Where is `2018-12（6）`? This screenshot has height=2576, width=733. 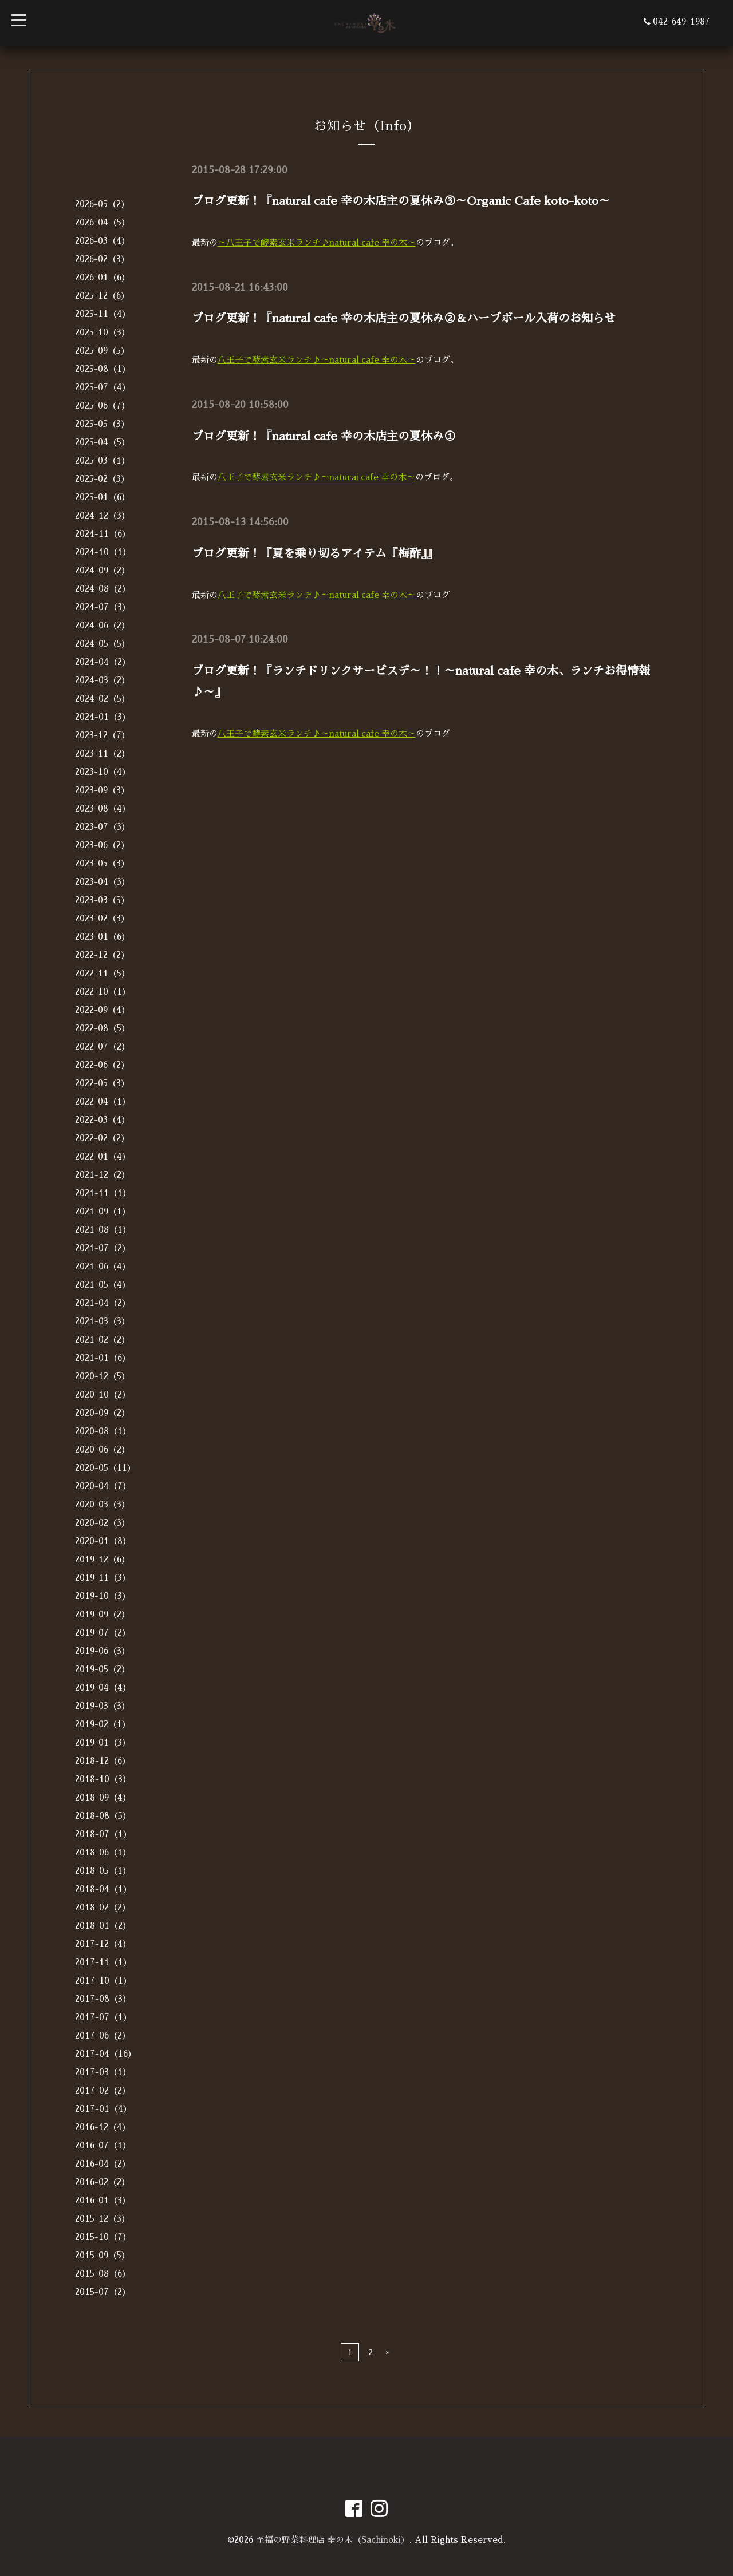
2018-12（6） is located at coordinates (103, 1760).